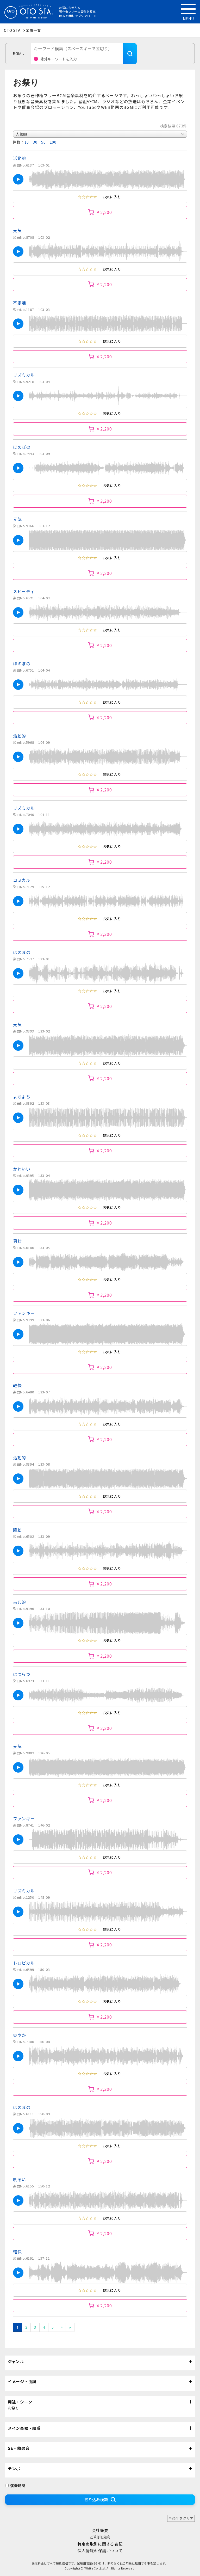 The height and width of the screenshot is (2576, 200). What do you see at coordinates (13, 30) in the screenshot?
I see `OTO STA.` at bounding box center [13, 30].